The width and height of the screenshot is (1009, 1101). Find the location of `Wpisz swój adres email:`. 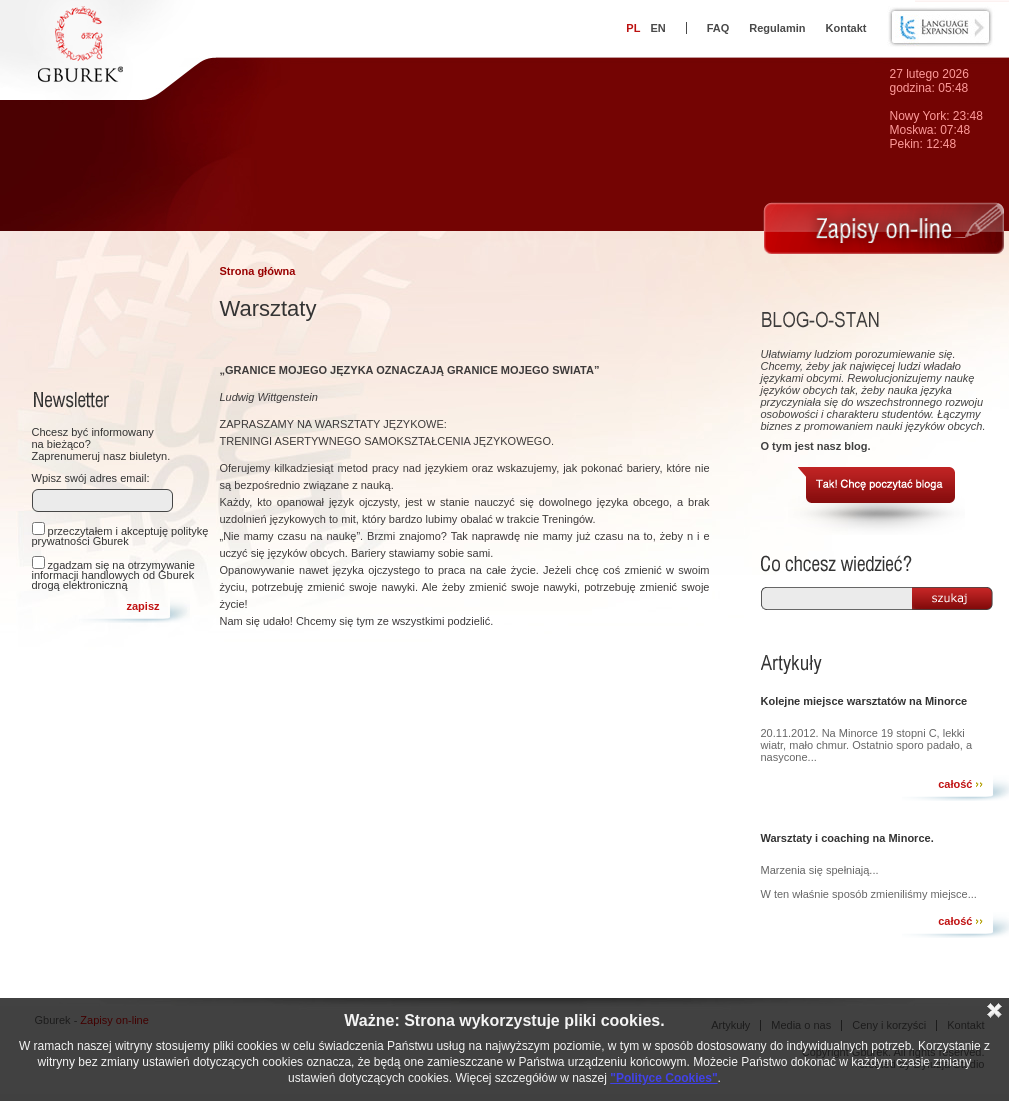

Wpisz swój adres email: is located at coordinates (91, 478).